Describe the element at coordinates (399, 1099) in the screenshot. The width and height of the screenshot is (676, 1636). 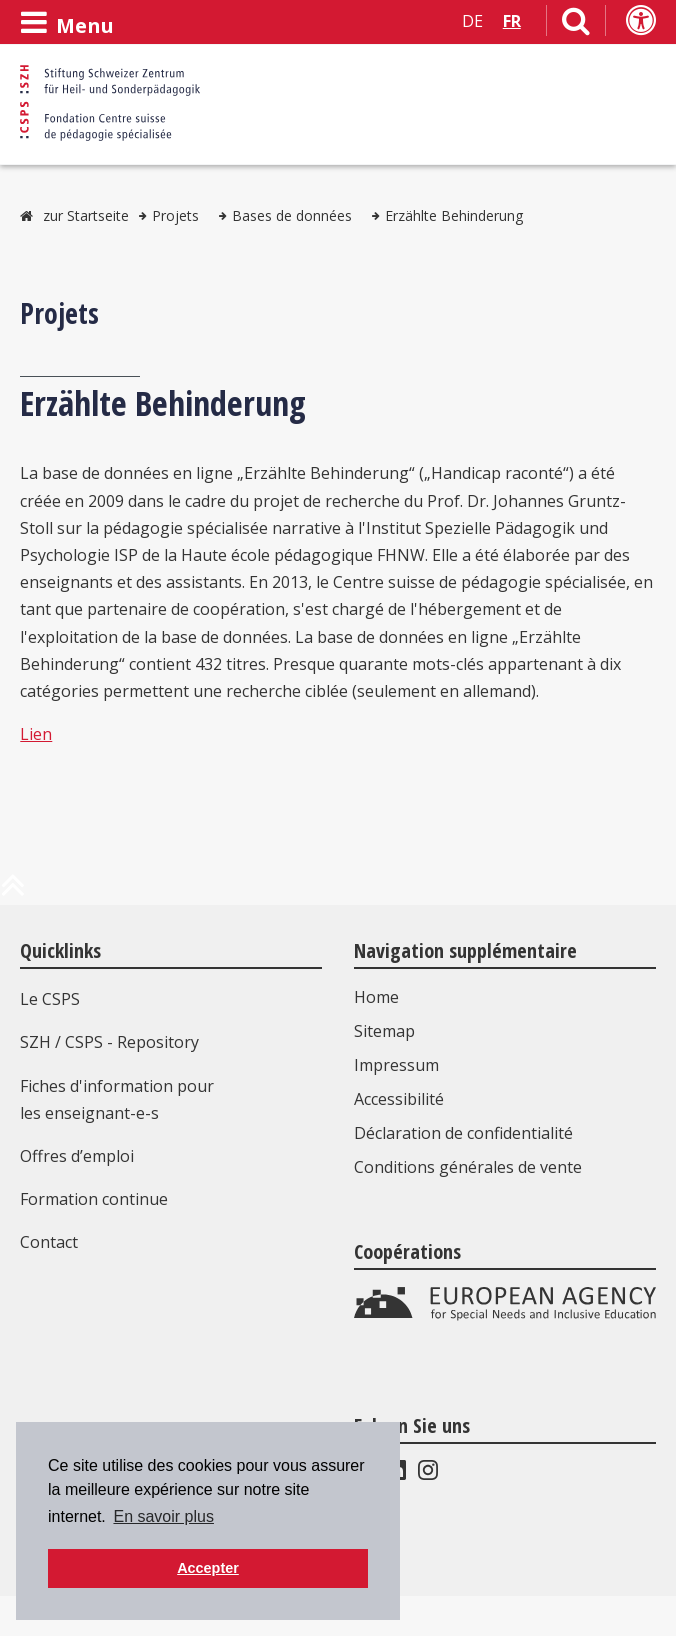
I see `Accessibilité` at that location.